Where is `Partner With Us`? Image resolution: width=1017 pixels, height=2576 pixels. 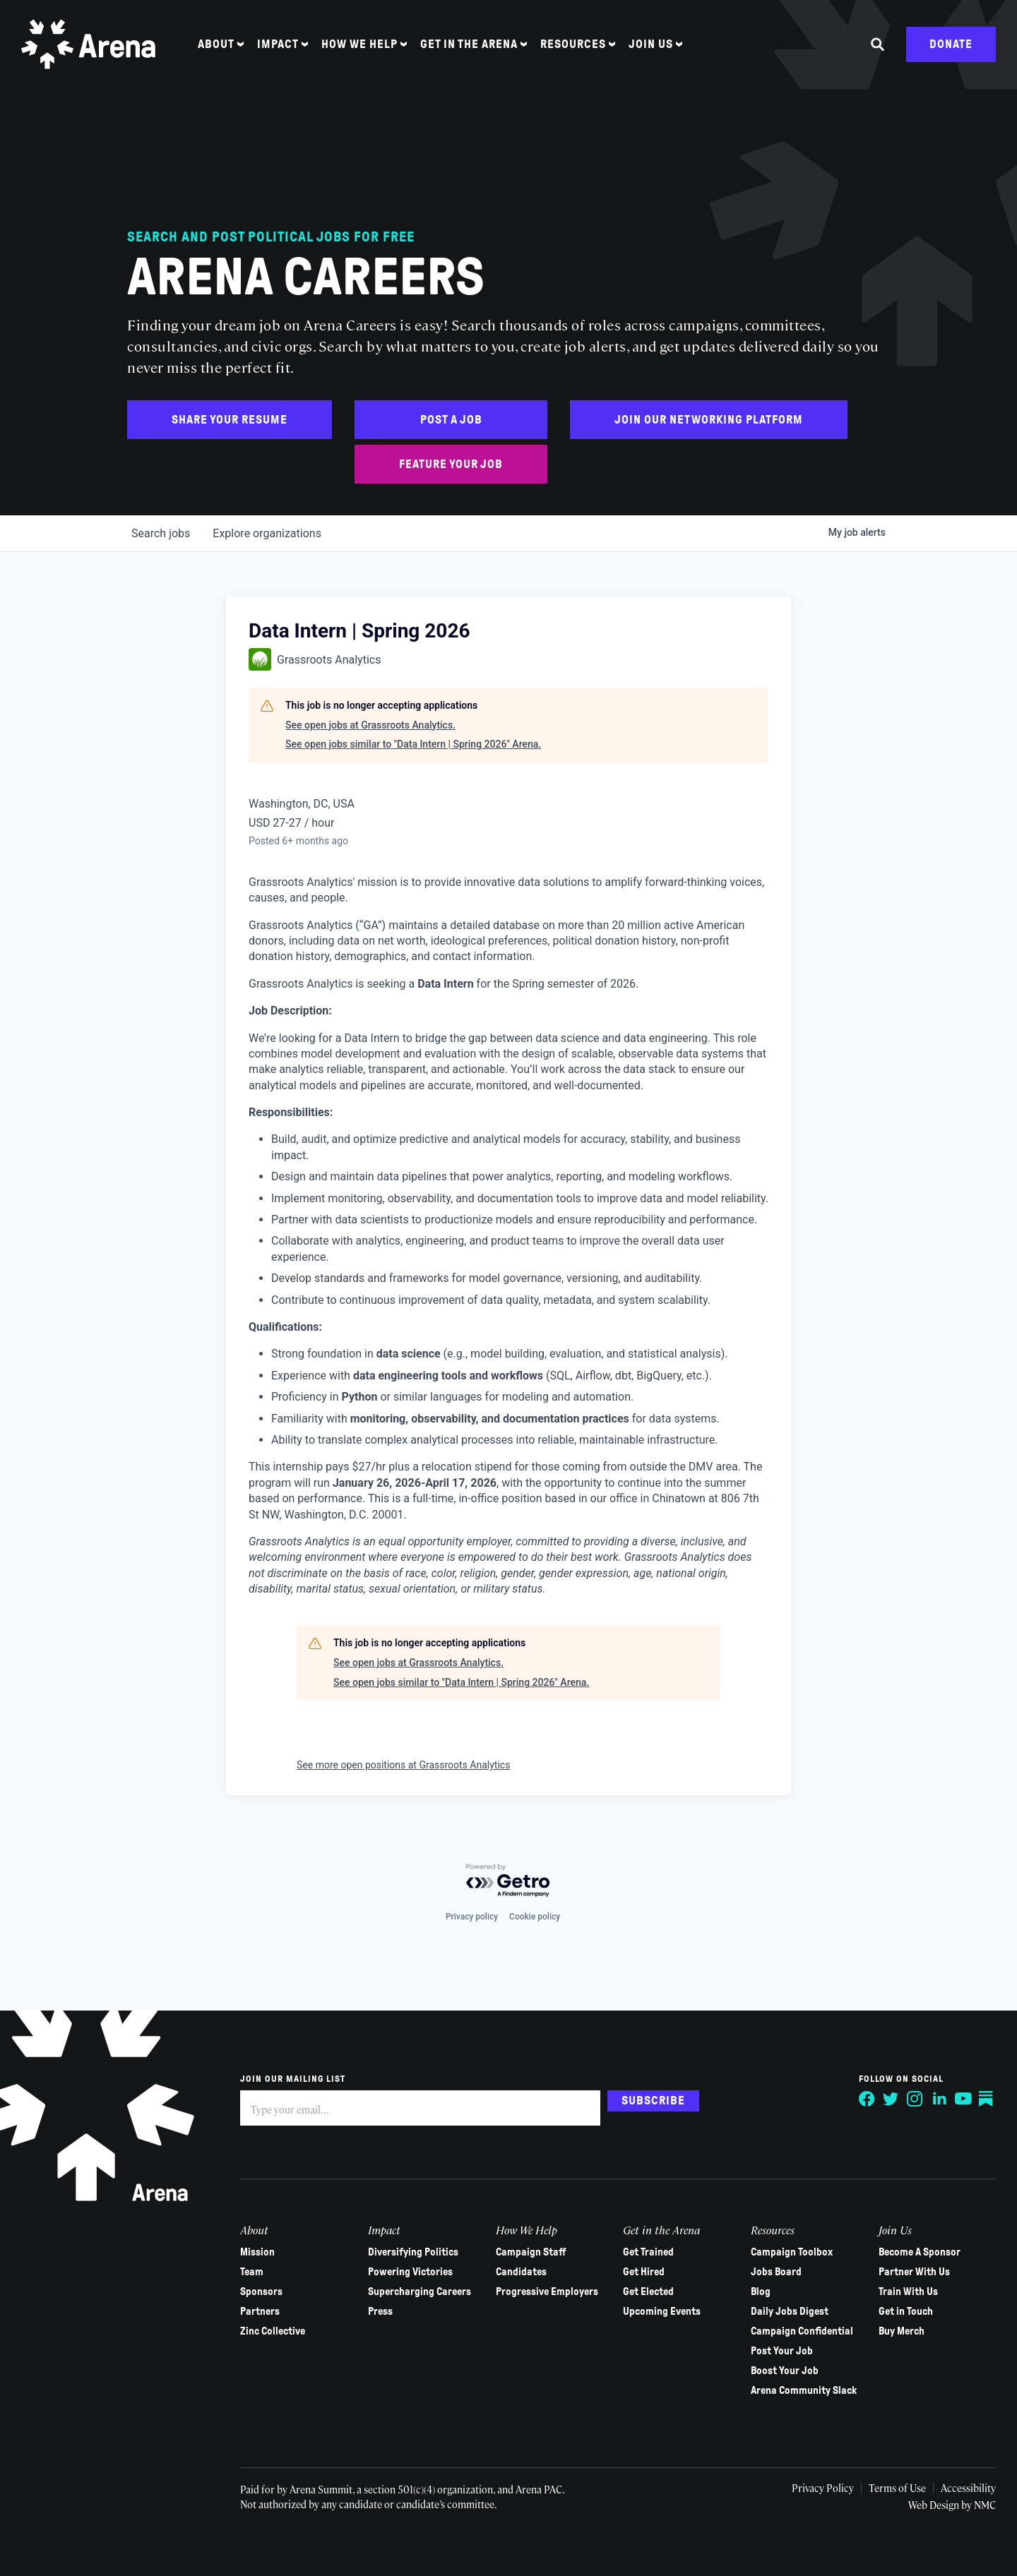 Partner With Us is located at coordinates (914, 2271).